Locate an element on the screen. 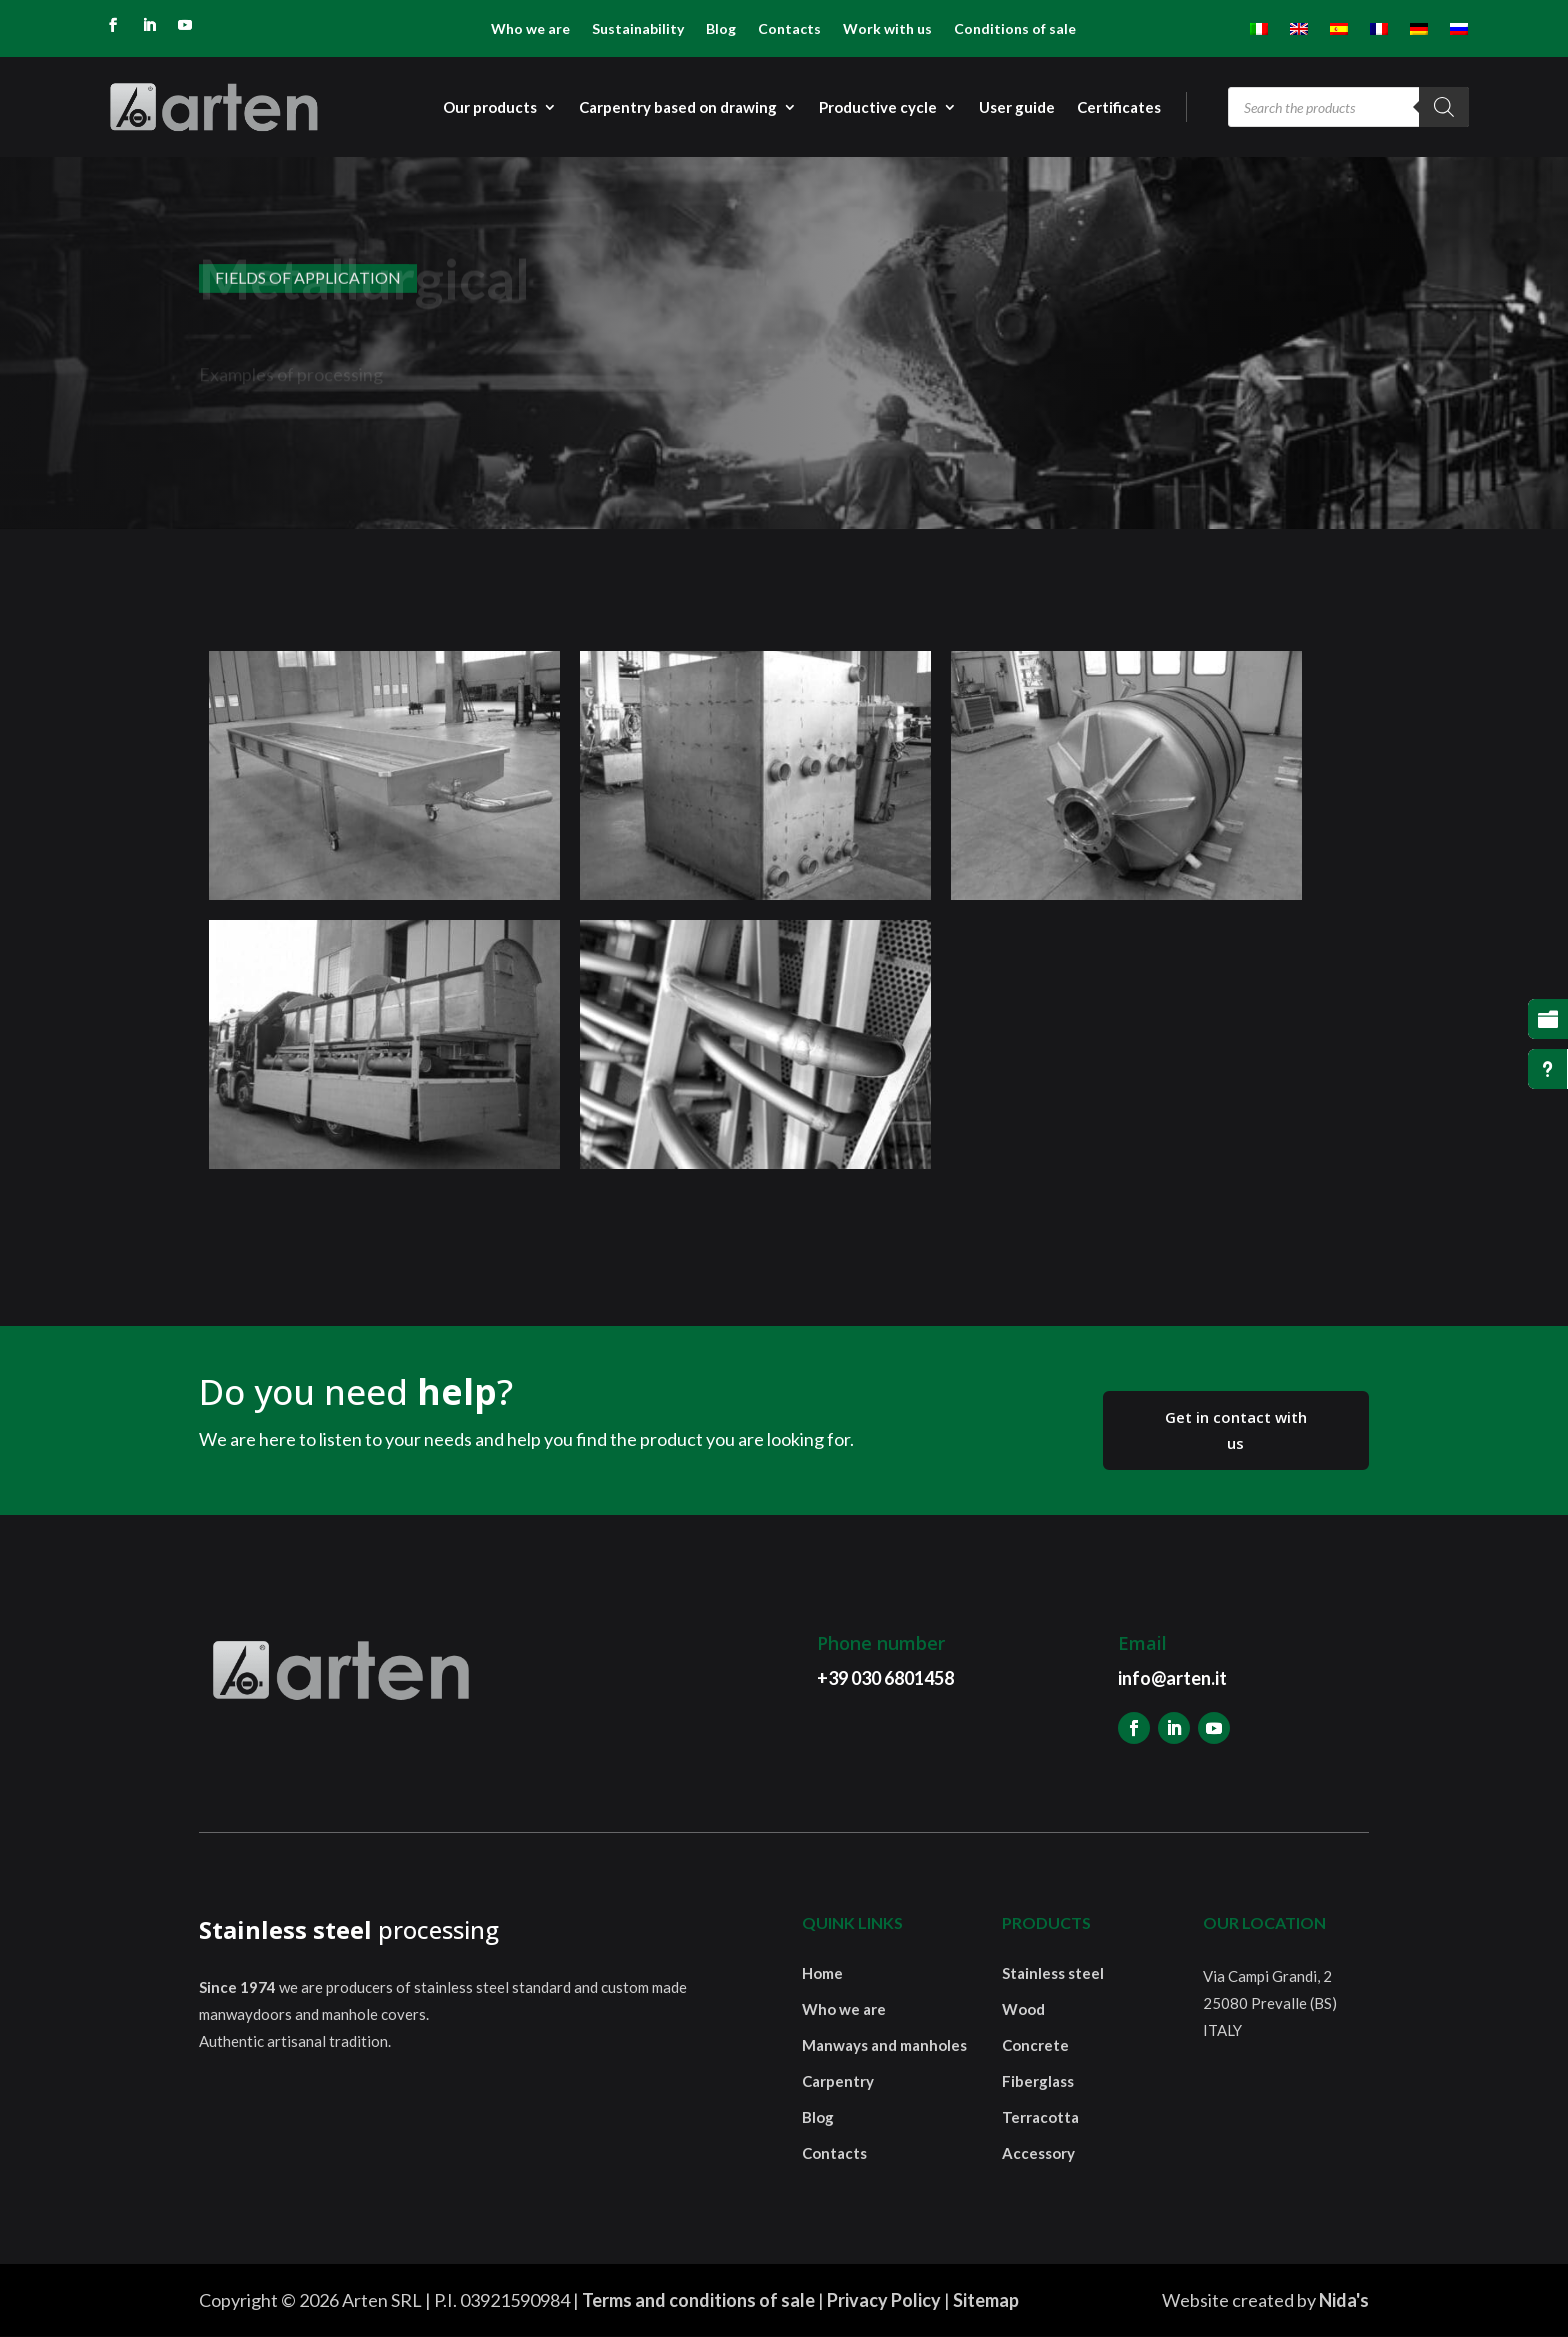 Image resolution: width=1568 pixels, height=2337 pixels. Manways and manholes is located at coordinates (884, 2045).